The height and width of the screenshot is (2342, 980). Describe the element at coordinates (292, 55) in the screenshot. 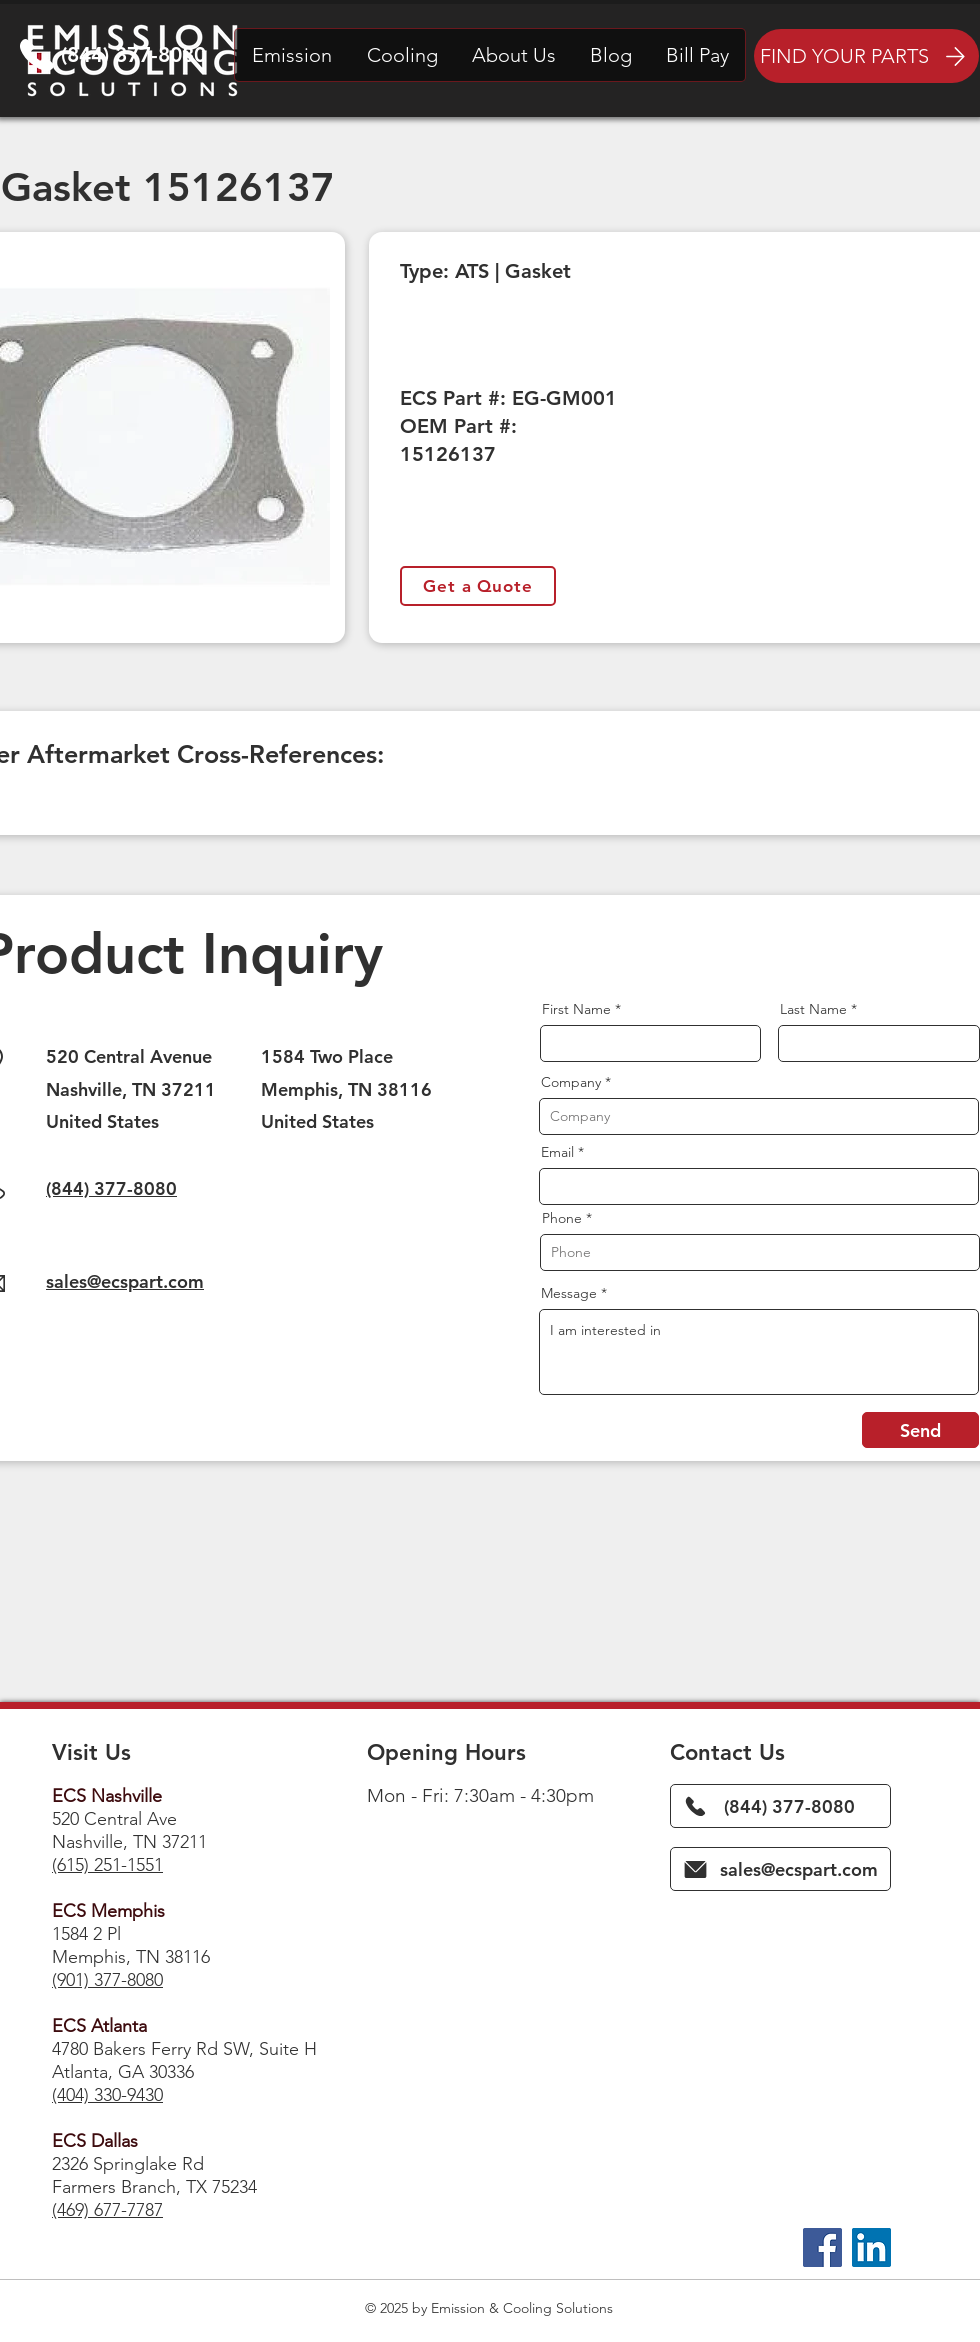

I see `[button]` at that location.